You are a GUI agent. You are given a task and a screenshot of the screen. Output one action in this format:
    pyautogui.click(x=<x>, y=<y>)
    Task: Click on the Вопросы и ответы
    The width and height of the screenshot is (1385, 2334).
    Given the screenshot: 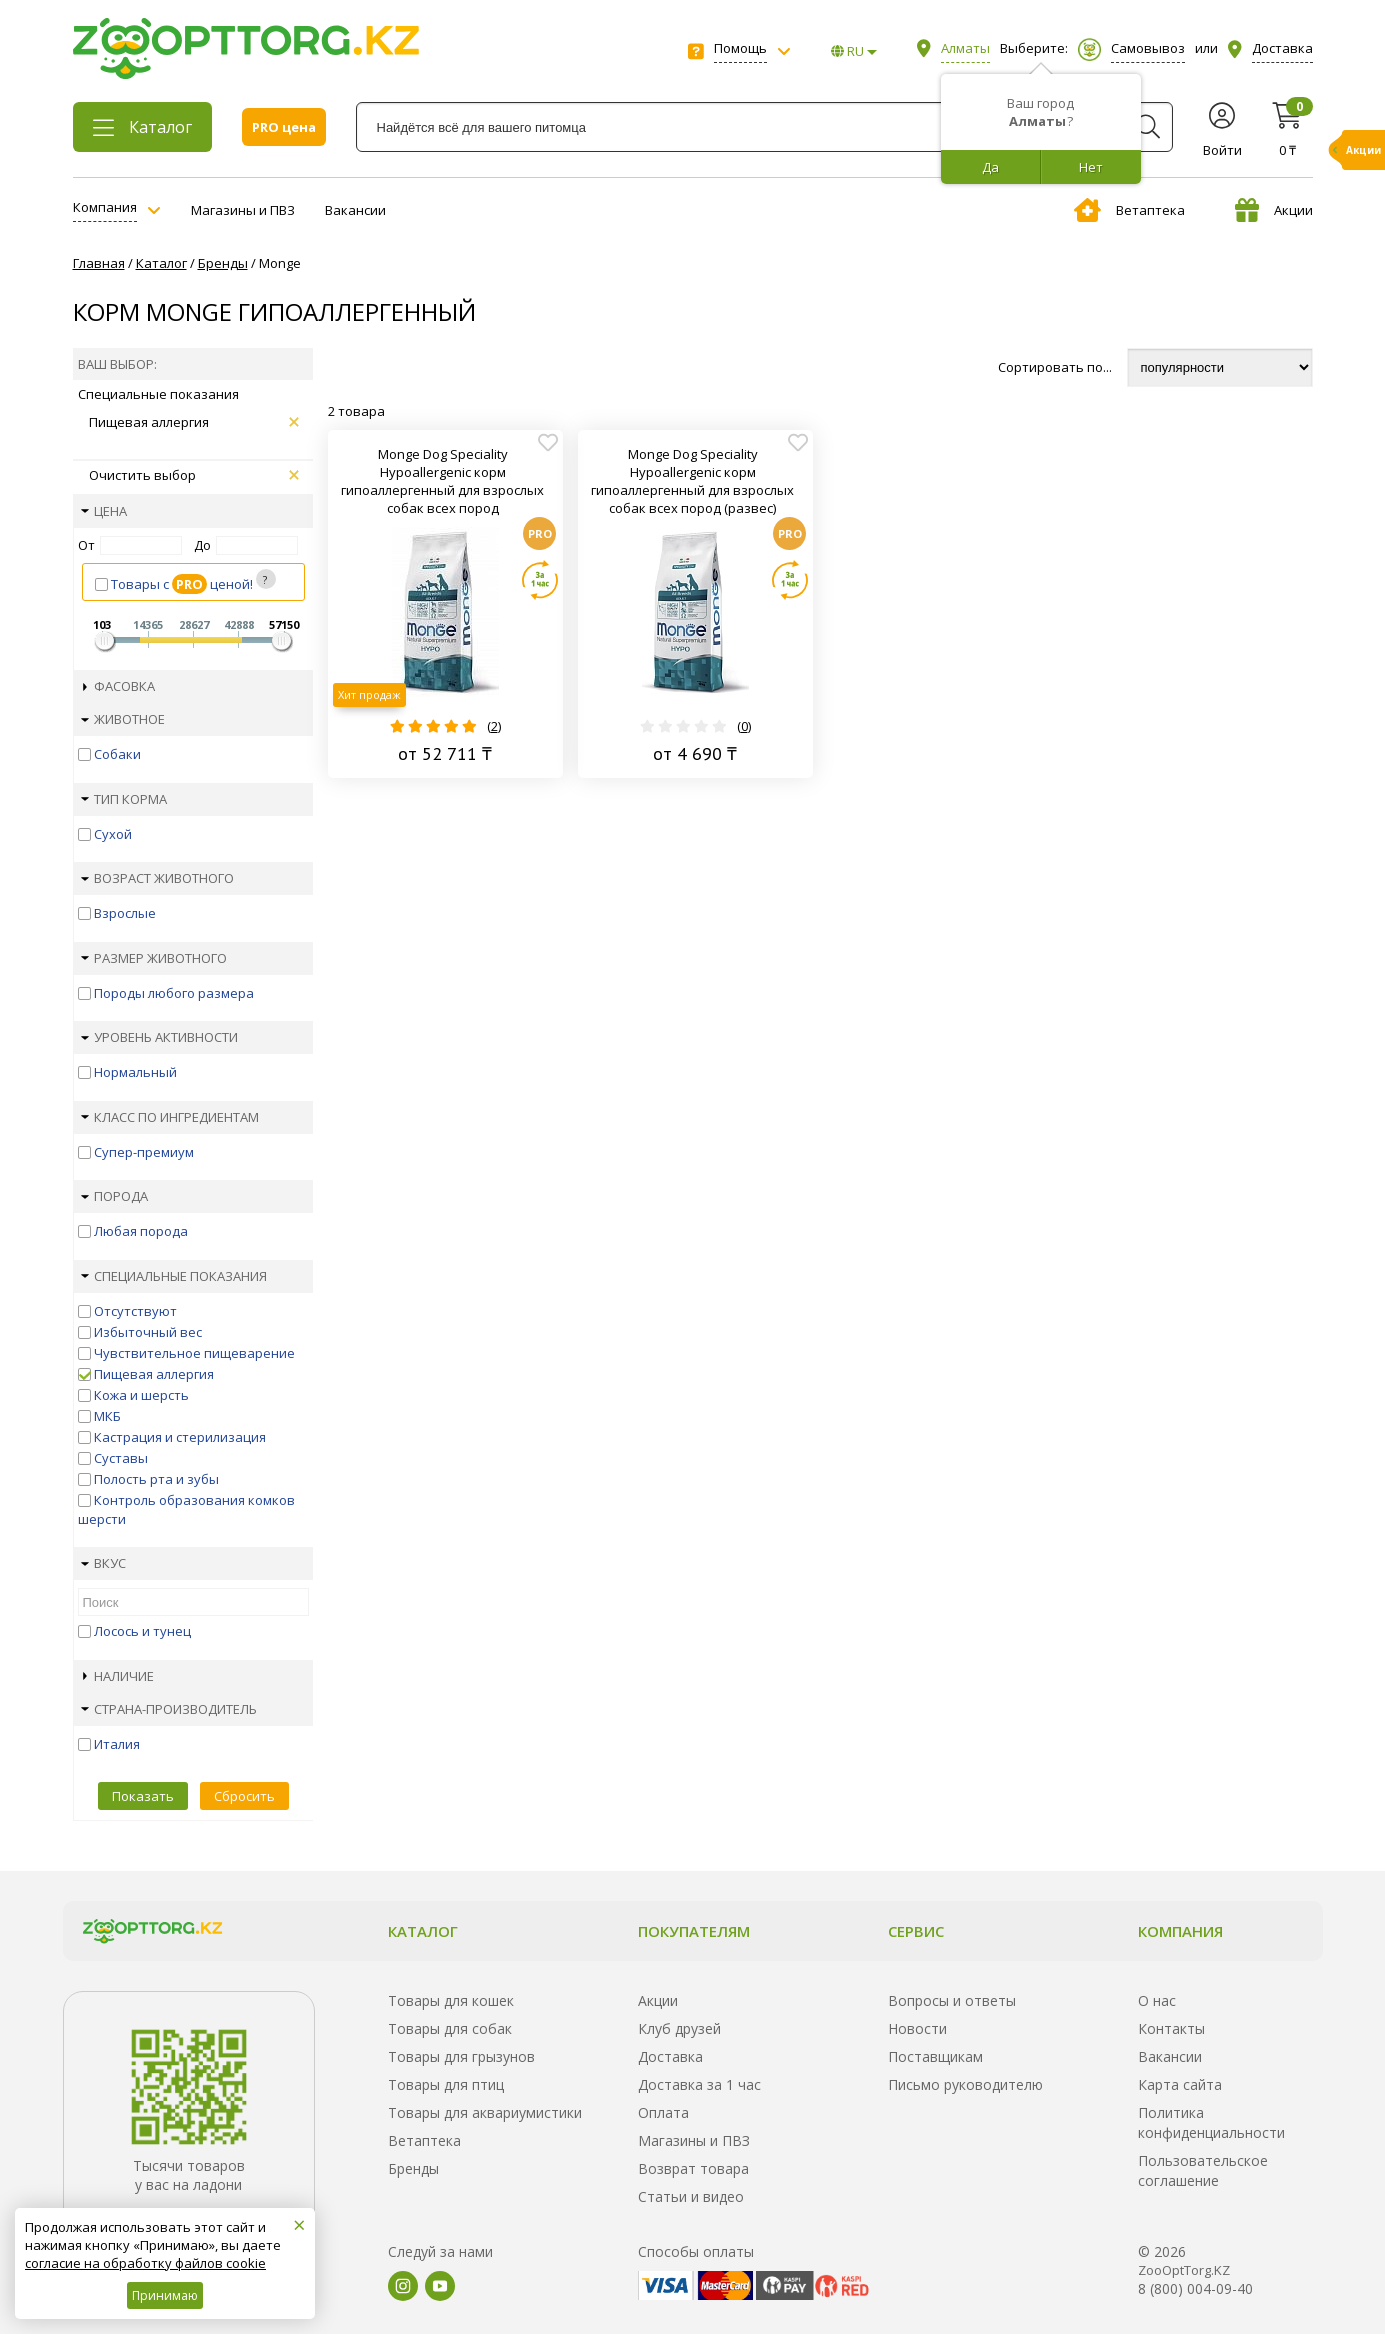 What is the action you would take?
    pyautogui.click(x=952, y=2000)
    